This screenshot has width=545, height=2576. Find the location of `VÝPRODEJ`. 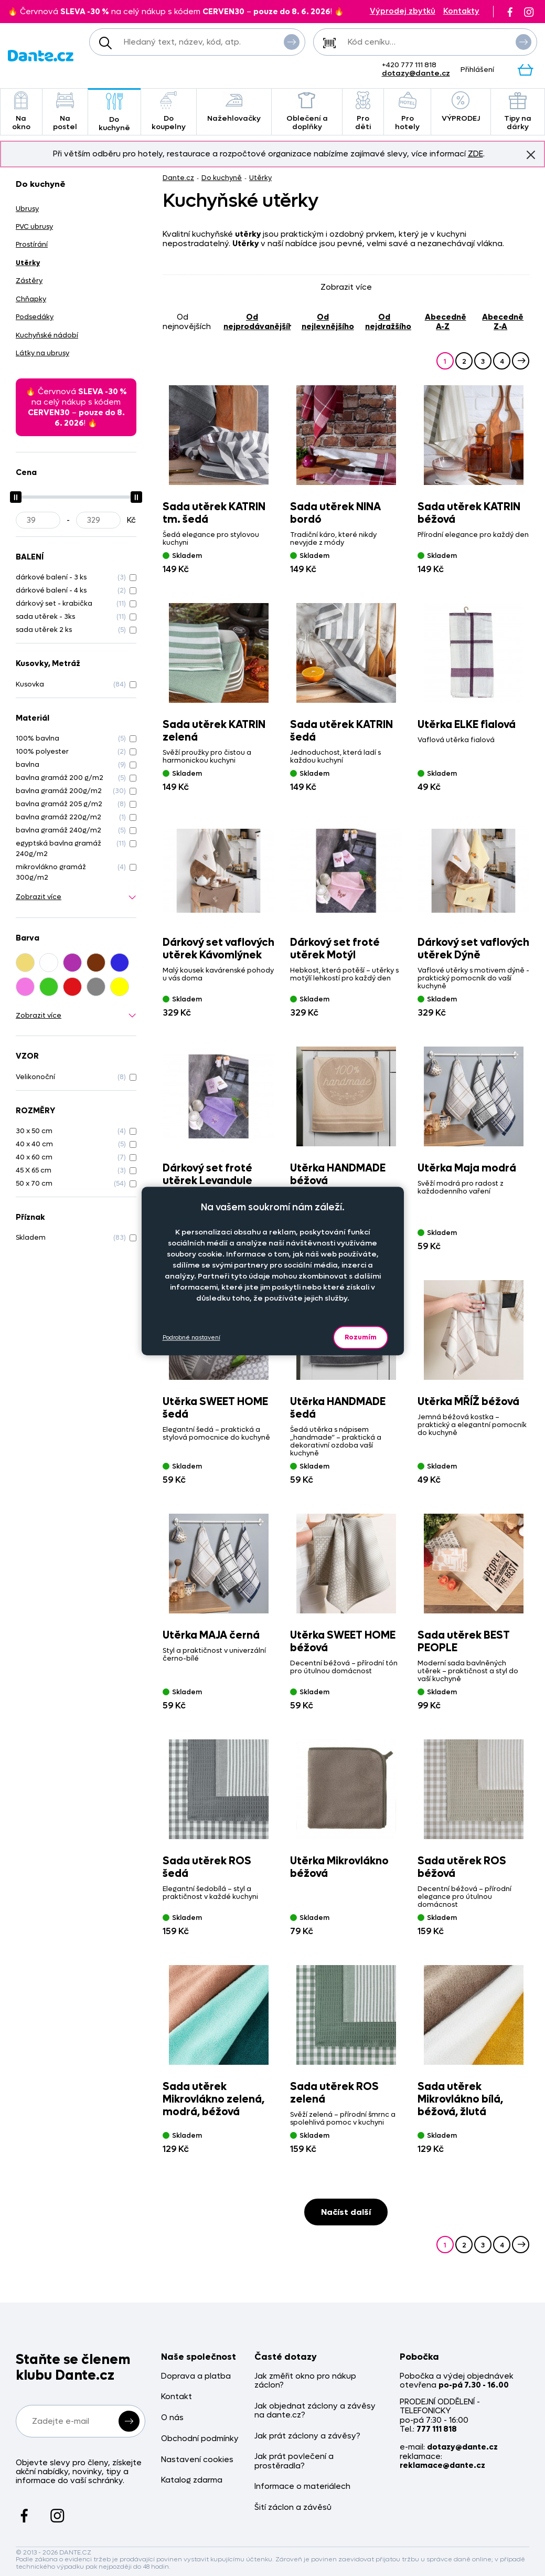

VÝPRODEJ is located at coordinates (461, 107).